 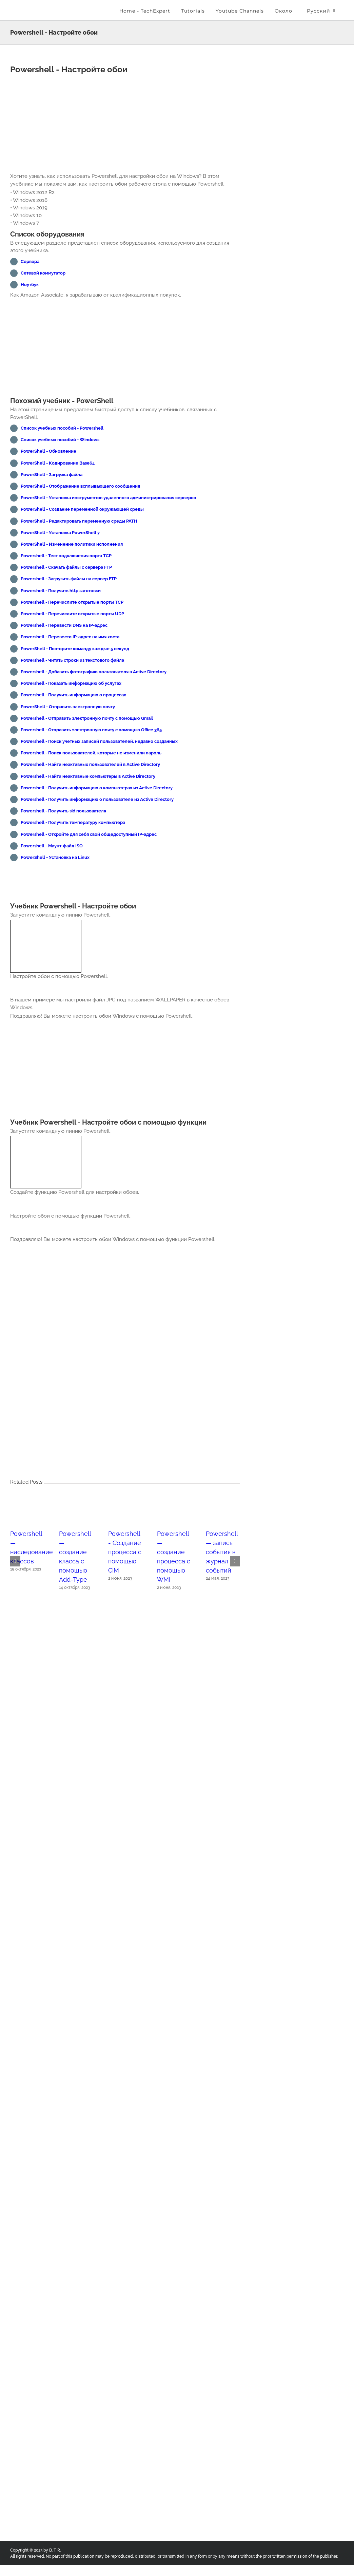 I want to click on PowerShell - Отображение всплывающего сообщения, so click(x=80, y=486).